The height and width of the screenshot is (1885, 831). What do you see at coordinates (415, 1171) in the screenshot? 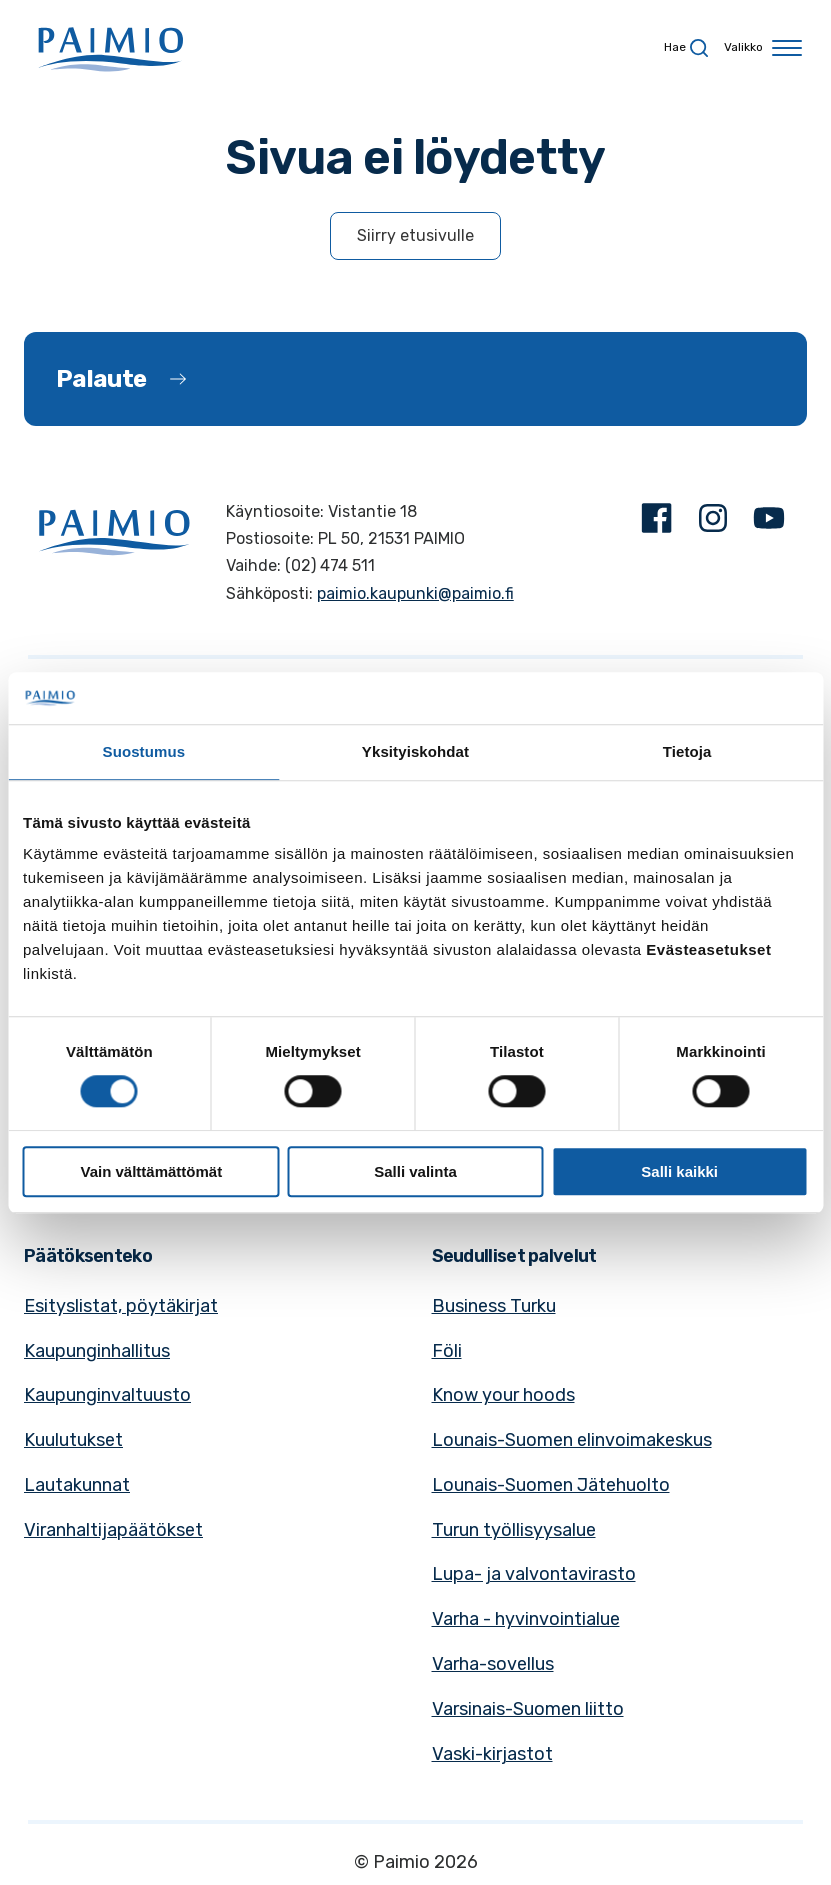
I see `Salli valinta` at bounding box center [415, 1171].